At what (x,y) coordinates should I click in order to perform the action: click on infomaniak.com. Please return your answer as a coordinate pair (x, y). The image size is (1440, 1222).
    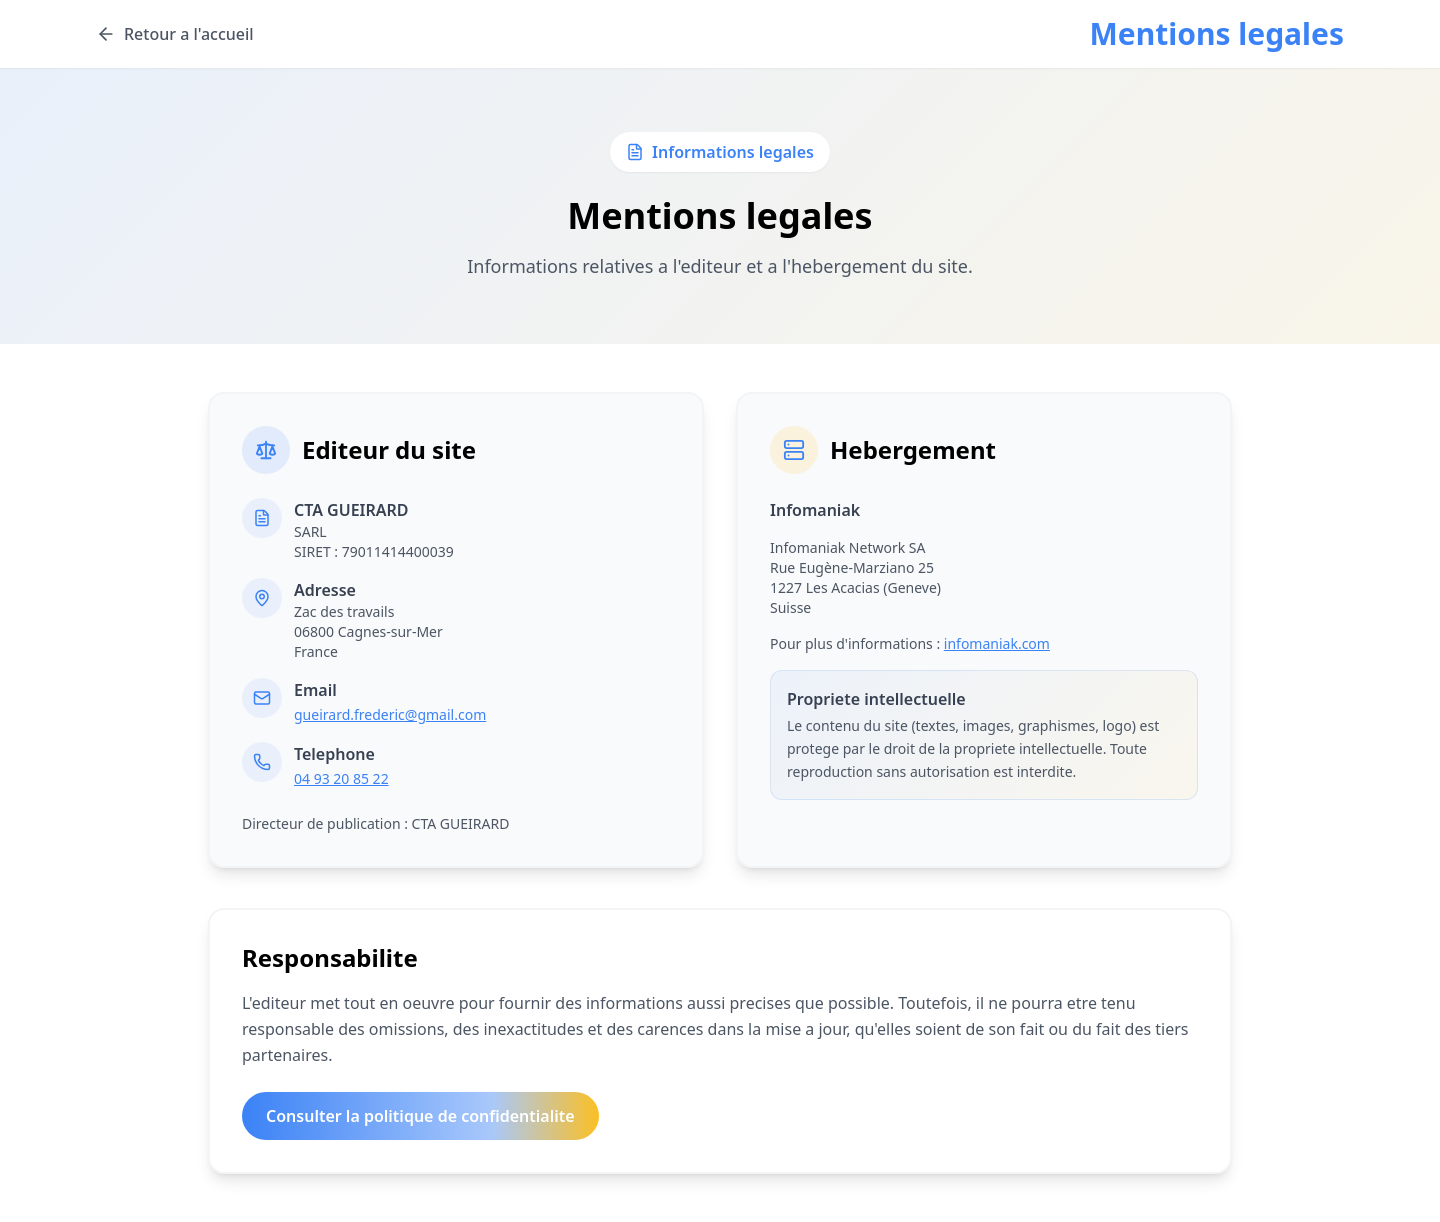
    Looking at the image, I should click on (997, 643).